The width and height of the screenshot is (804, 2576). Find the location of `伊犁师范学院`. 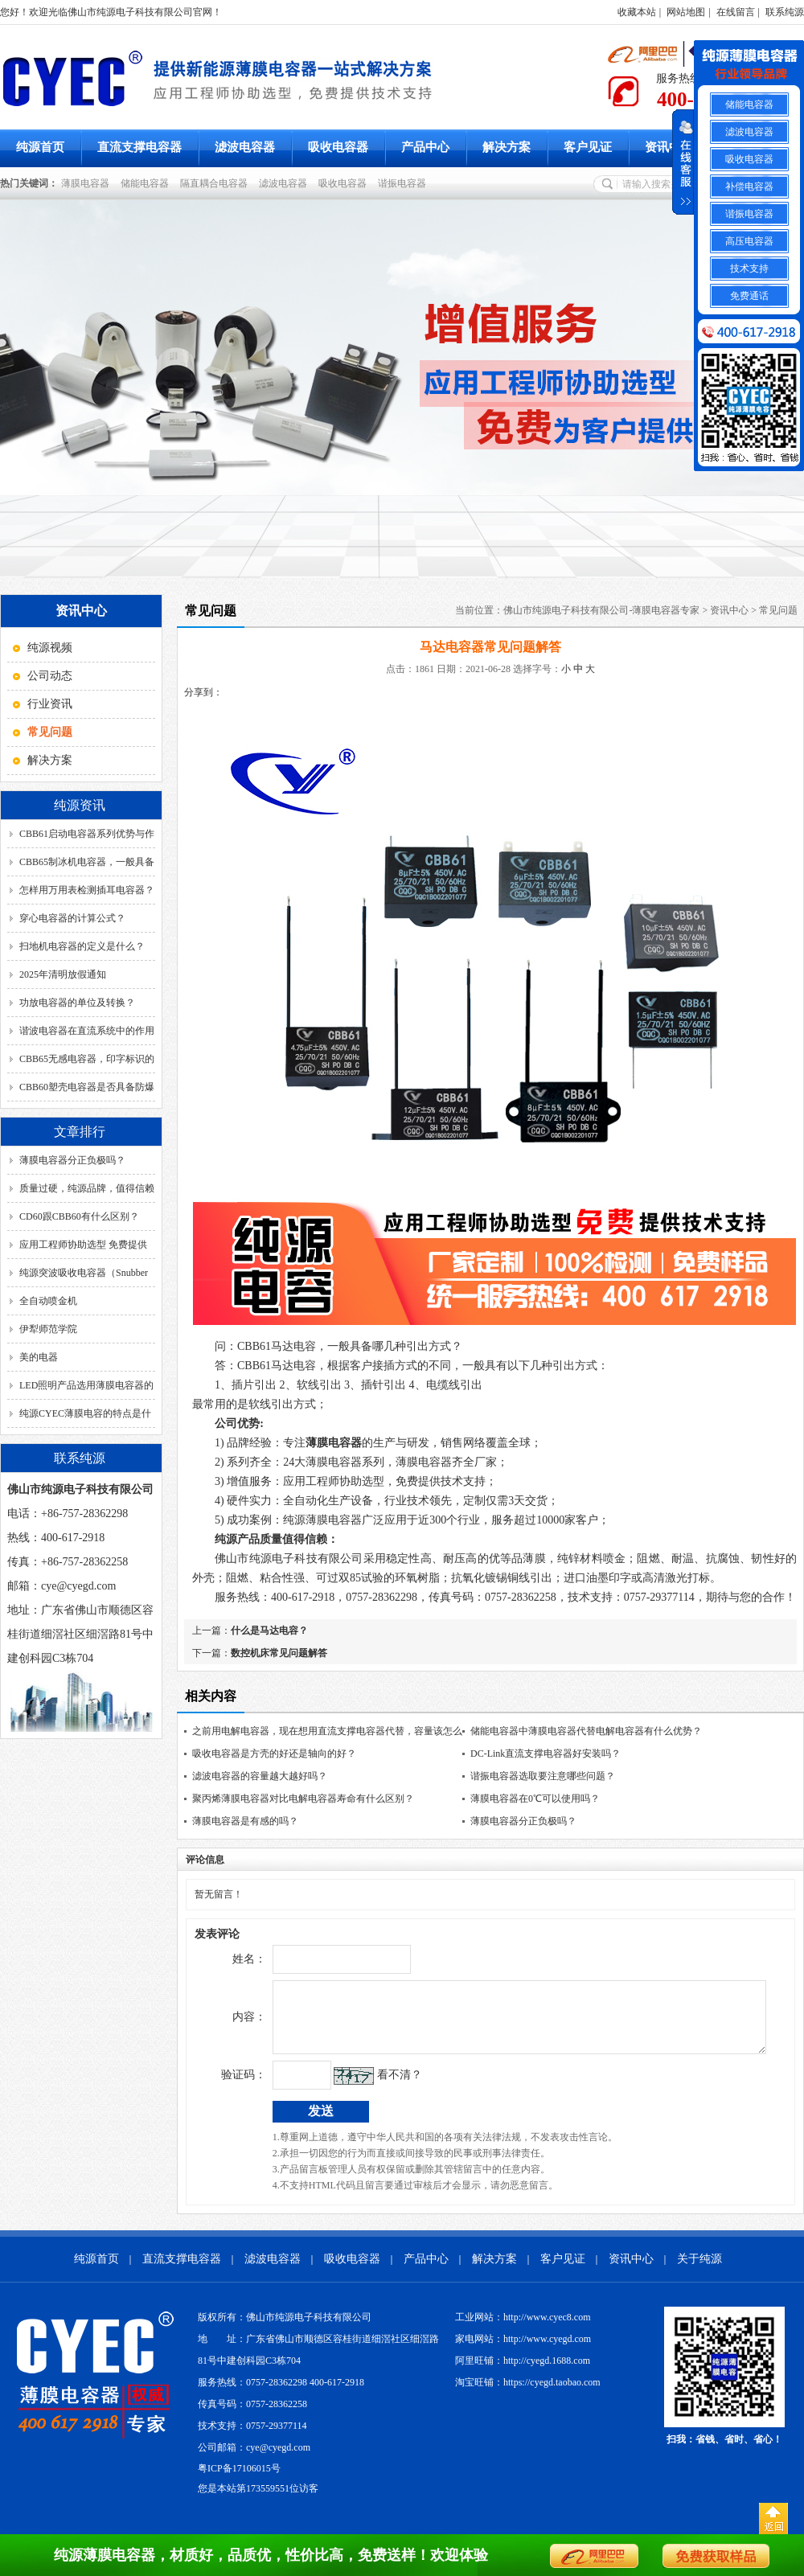

伊犁师范学院 is located at coordinates (48, 1329).